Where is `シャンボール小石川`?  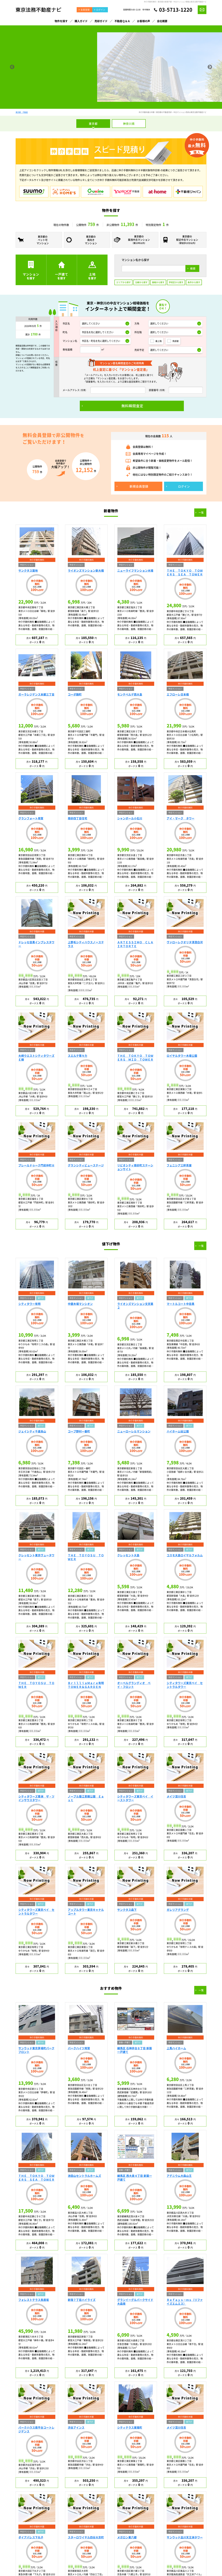 シャンボール小石川 is located at coordinates (129, 818).